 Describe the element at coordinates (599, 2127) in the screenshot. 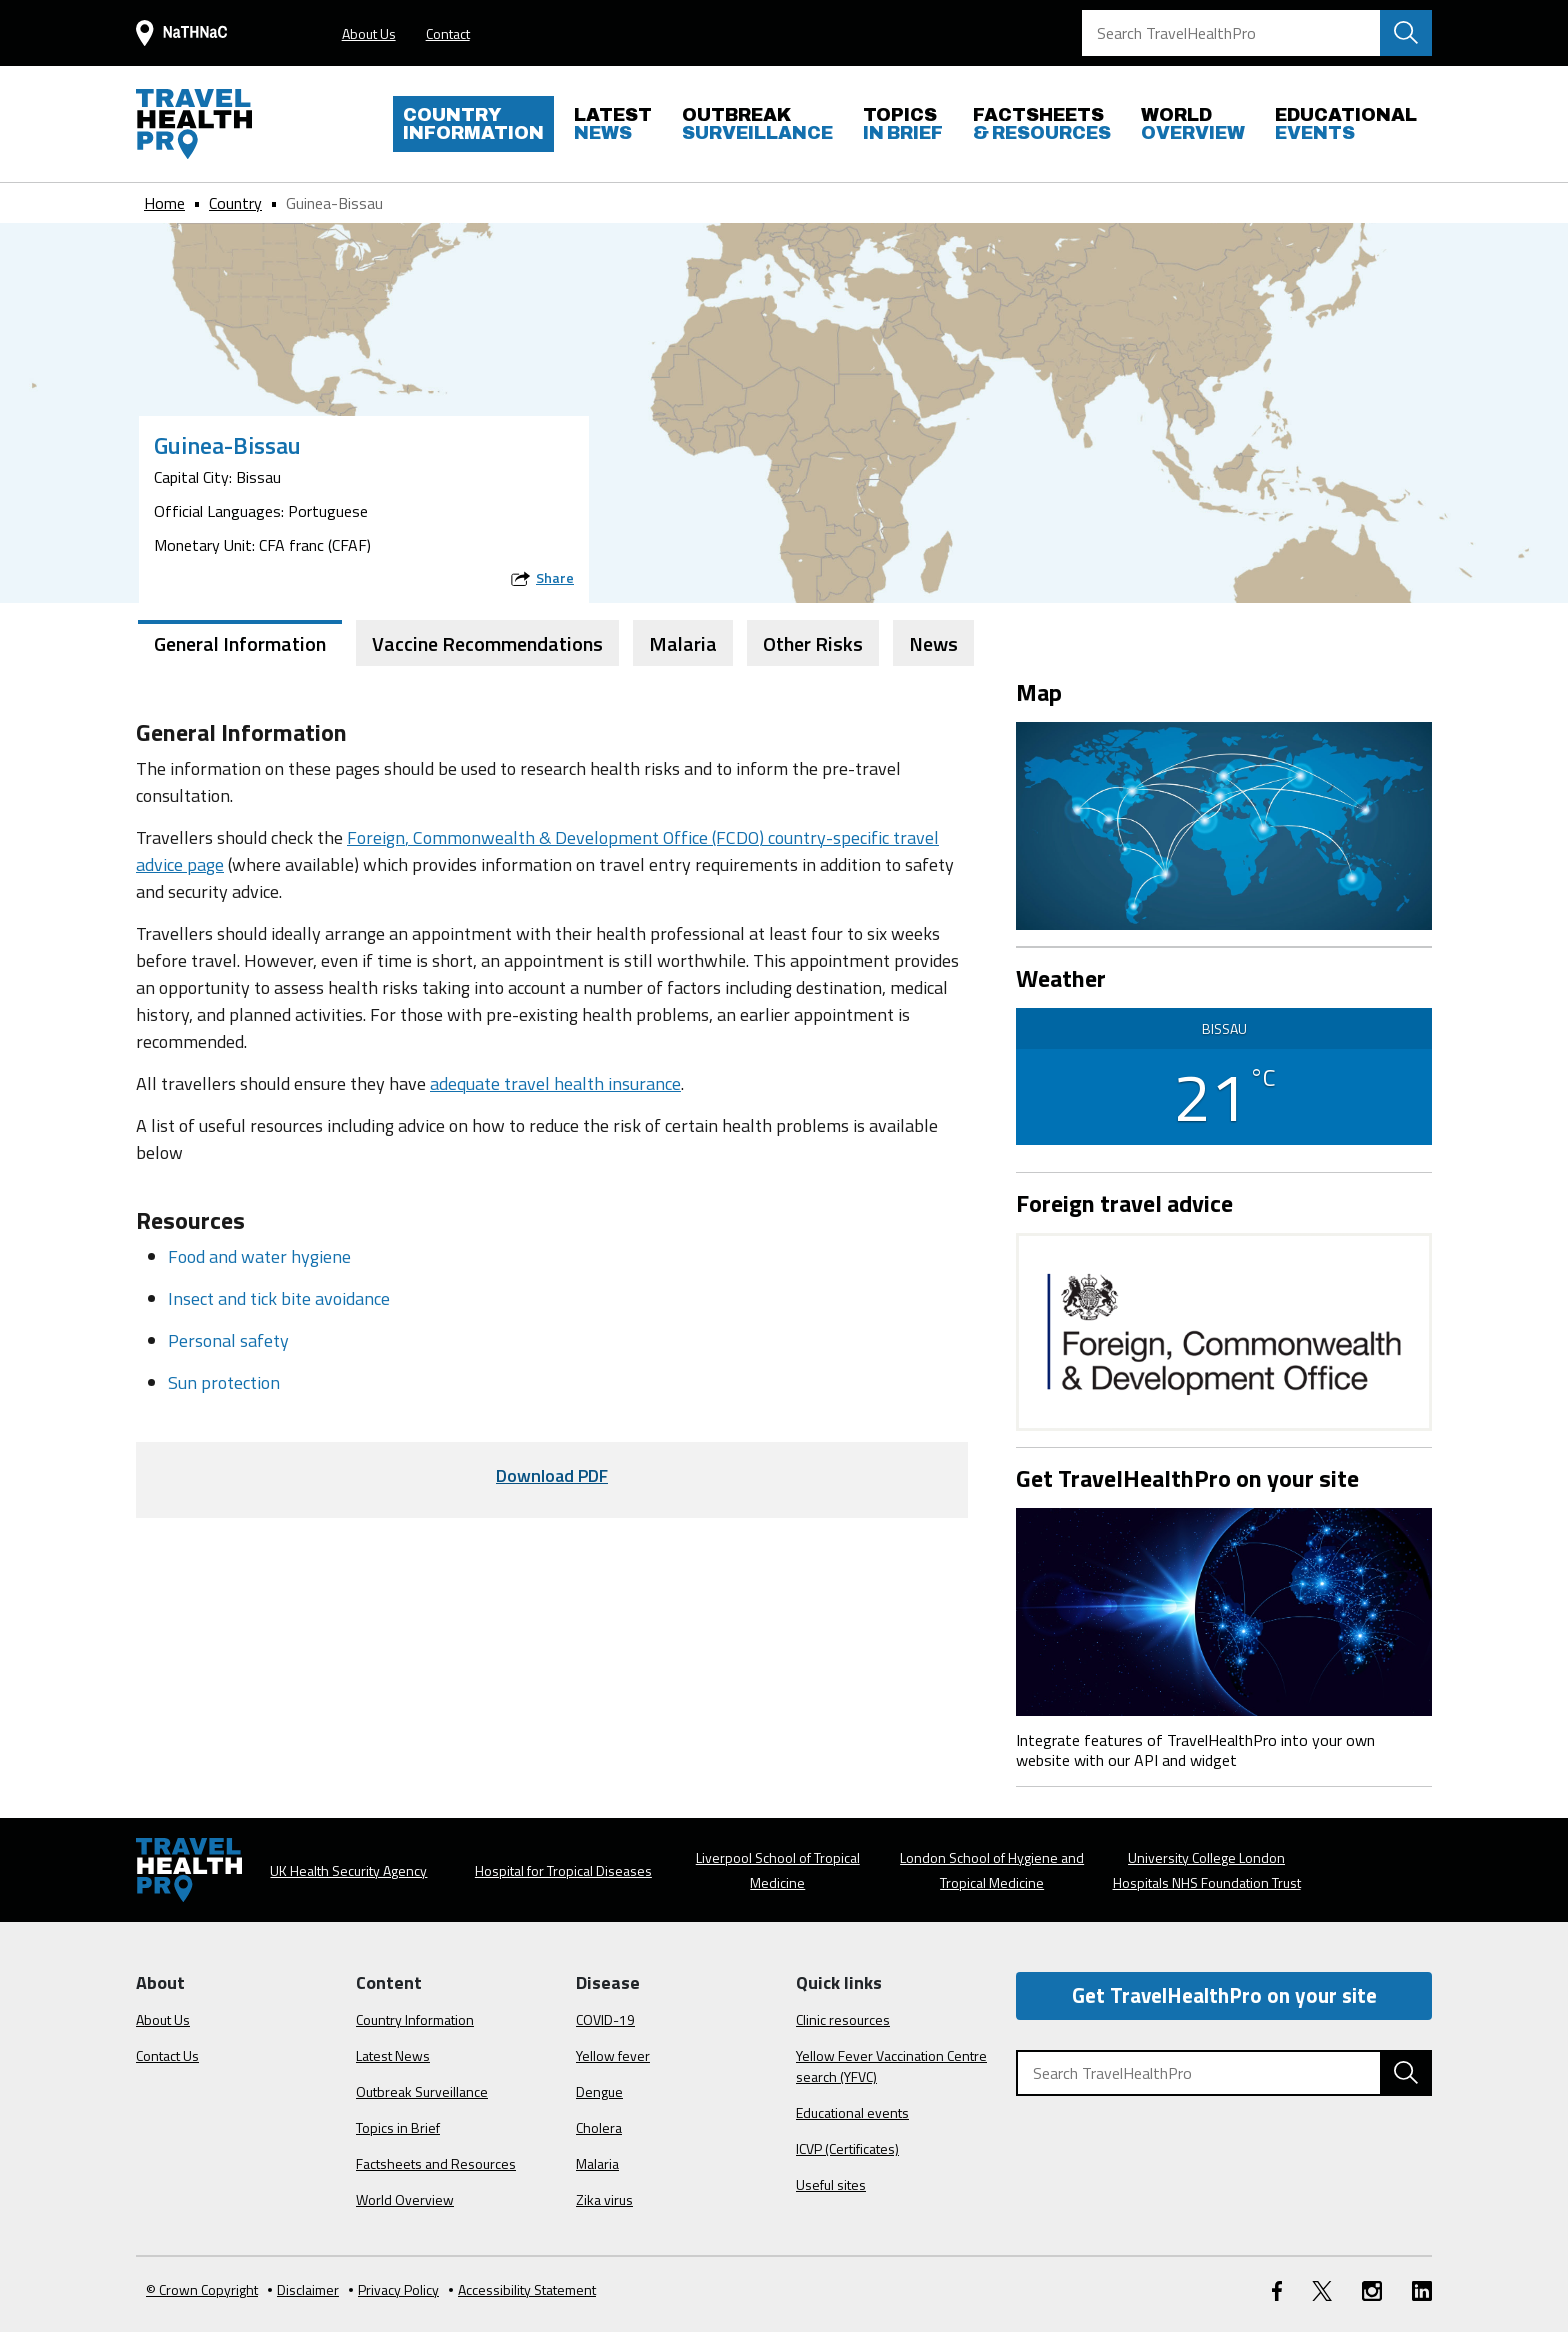

I see `Cholera` at that location.